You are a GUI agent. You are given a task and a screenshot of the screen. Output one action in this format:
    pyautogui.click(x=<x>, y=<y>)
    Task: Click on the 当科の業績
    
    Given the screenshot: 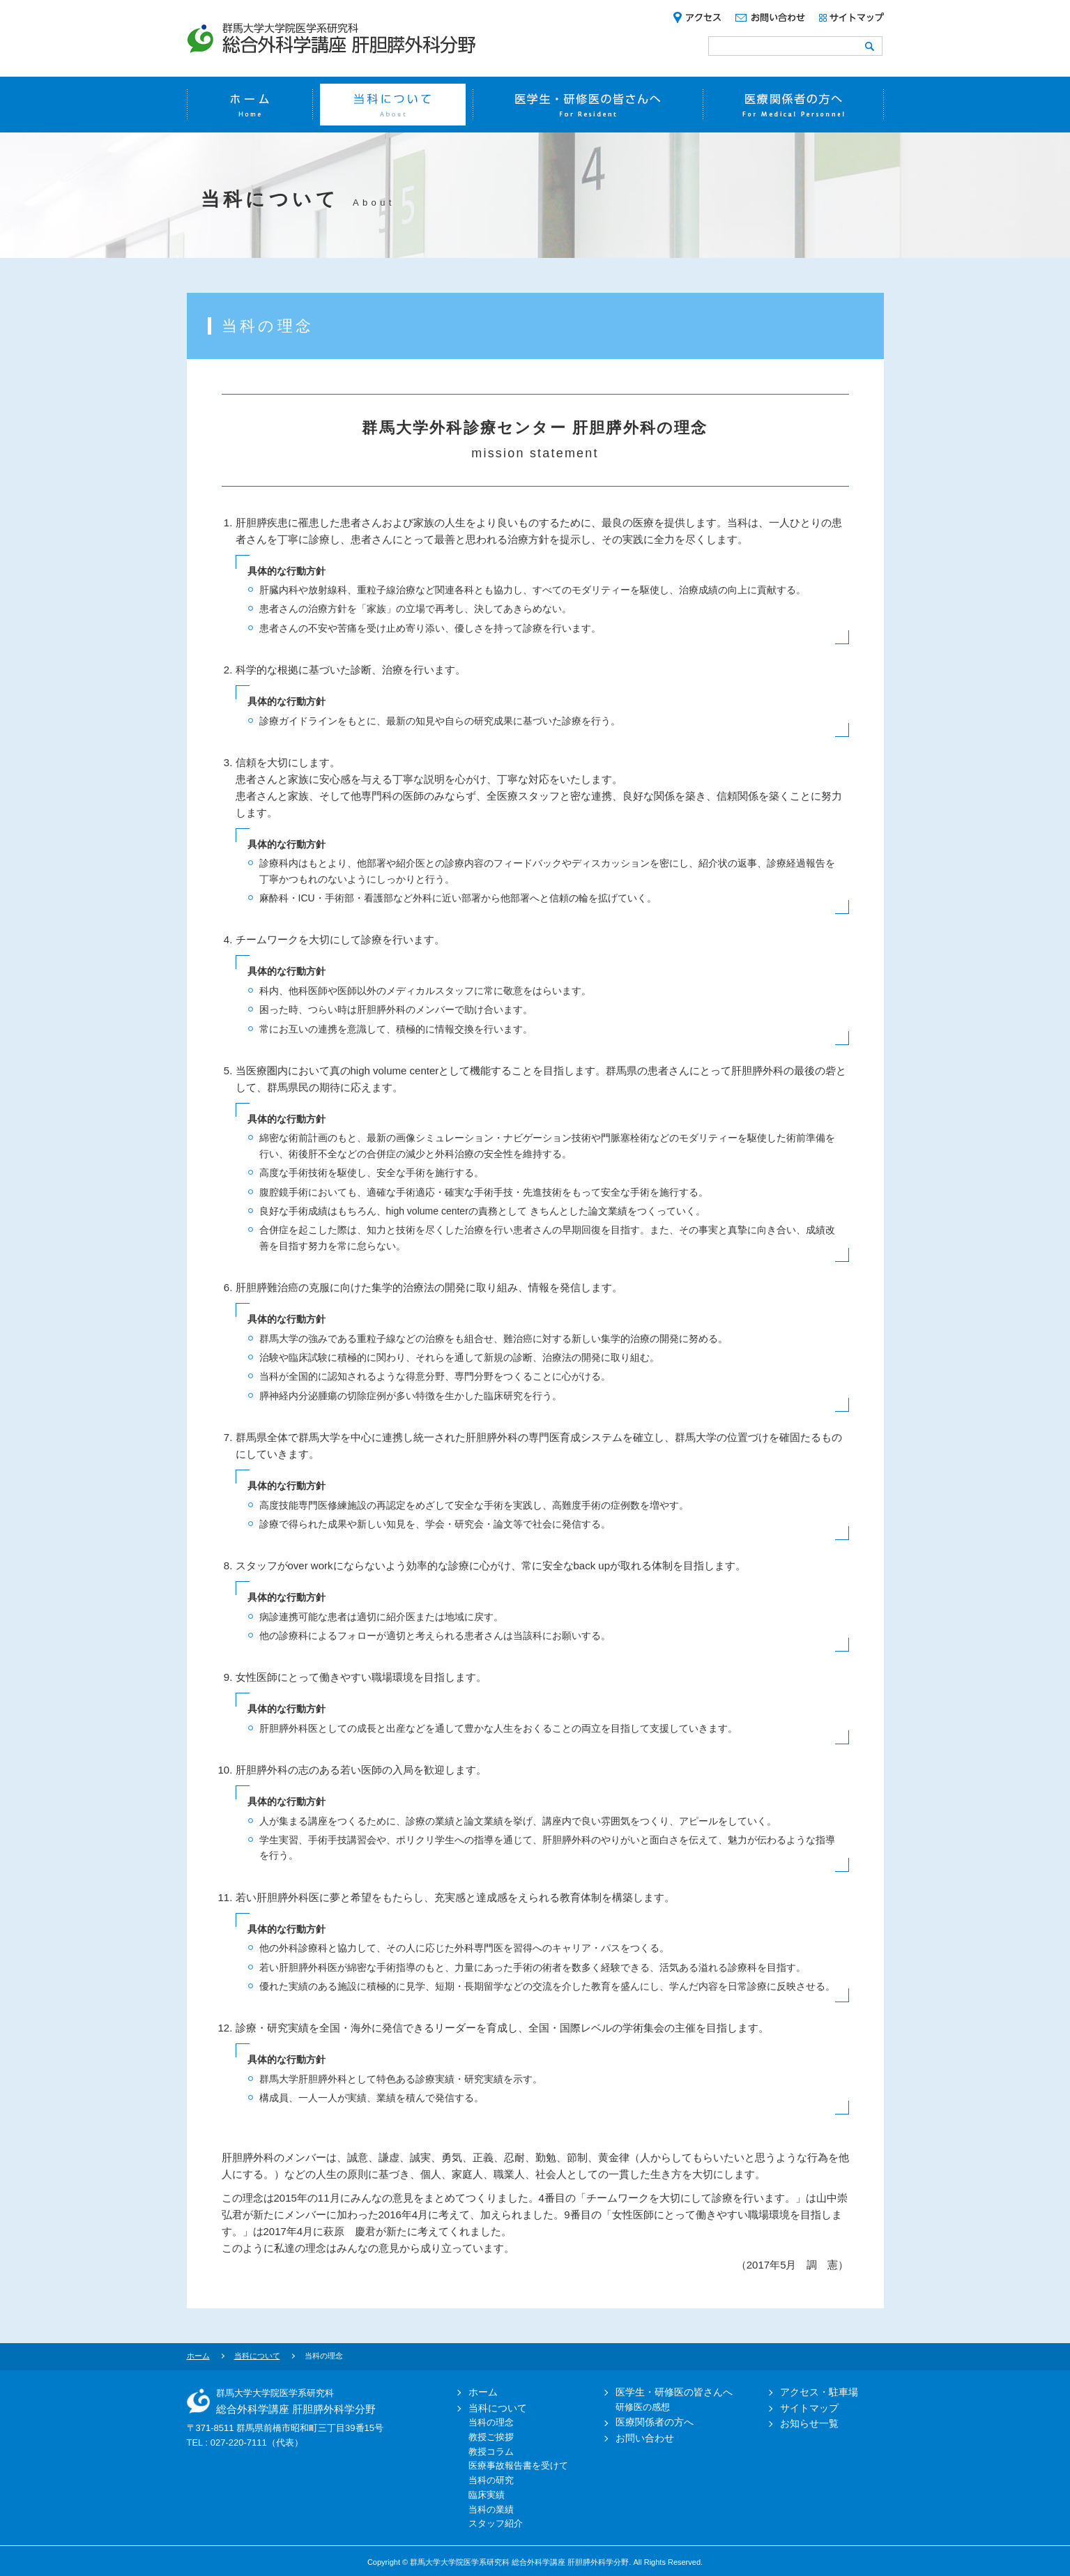 What is the action you would take?
    pyautogui.click(x=491, y=2509)
    